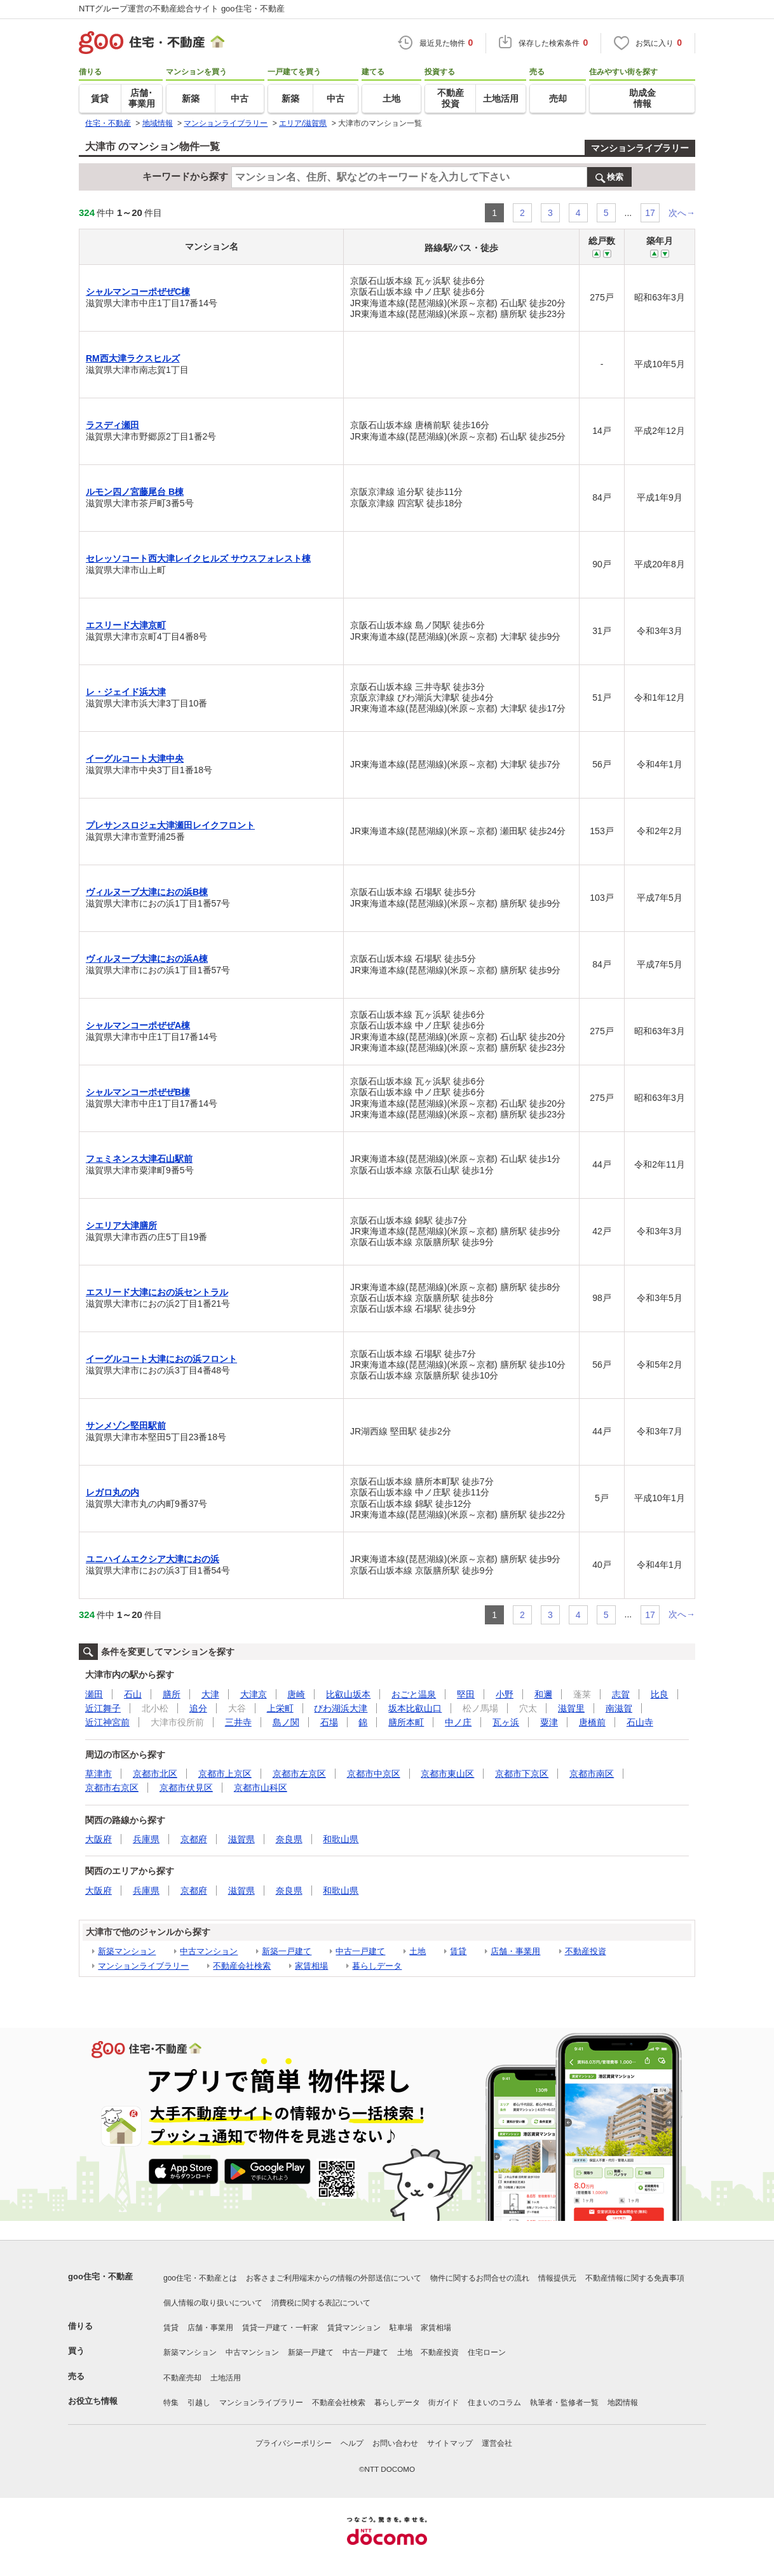 The height and width of the screenshot is (2576, 774). Describe the element at coordinates (186, 1788) in the screenshot. I see `京都市伏見区` at that location.